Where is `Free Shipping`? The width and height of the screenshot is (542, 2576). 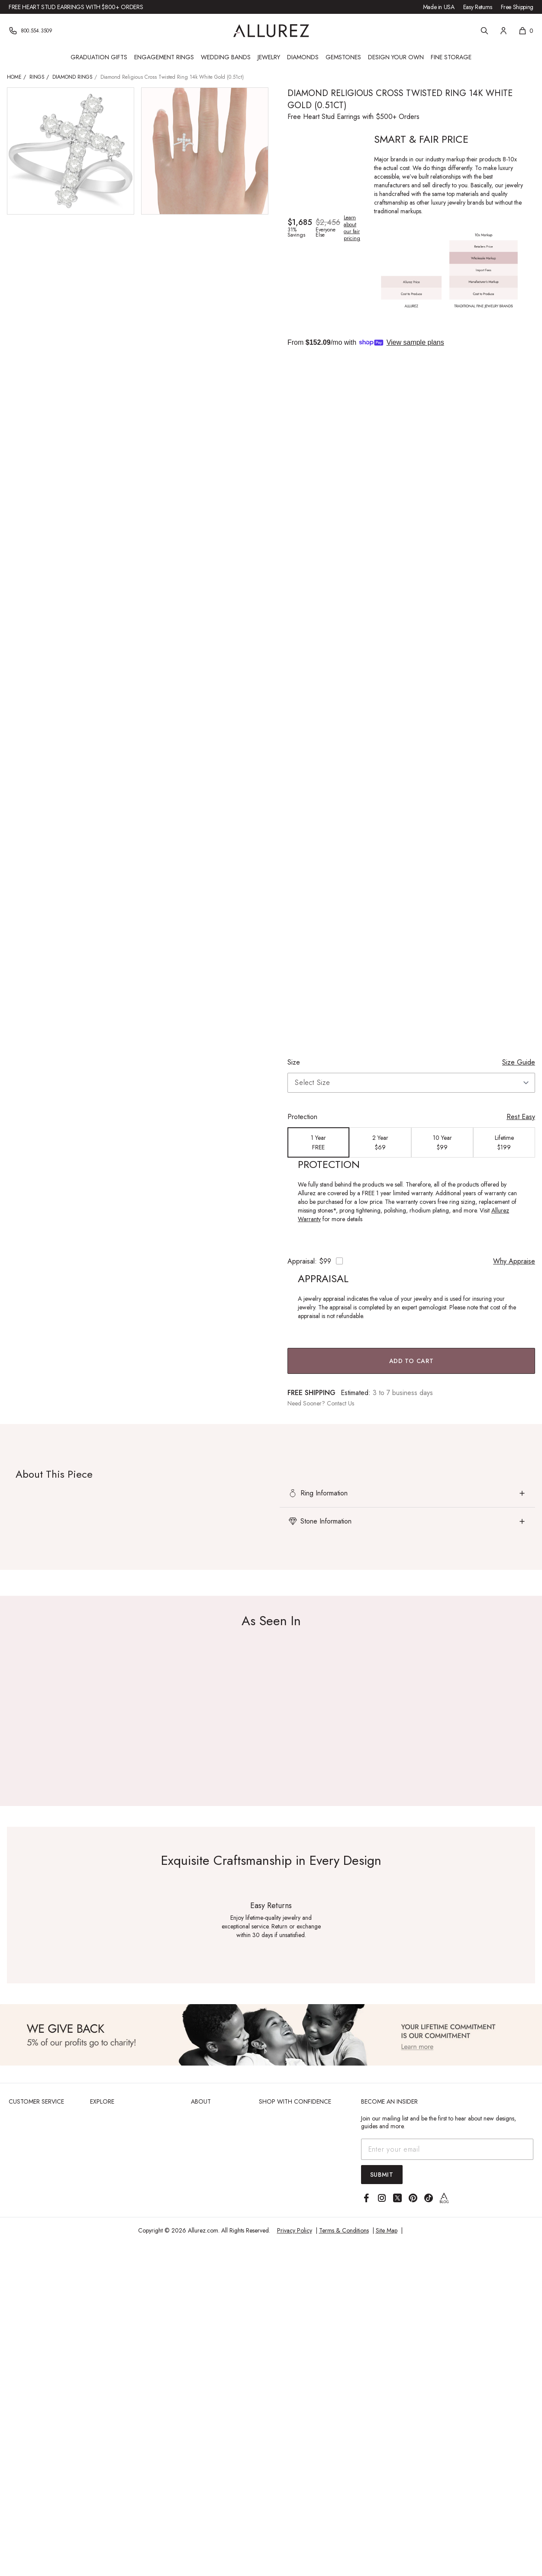 Free Shipping is located at coordinates (517, 7).